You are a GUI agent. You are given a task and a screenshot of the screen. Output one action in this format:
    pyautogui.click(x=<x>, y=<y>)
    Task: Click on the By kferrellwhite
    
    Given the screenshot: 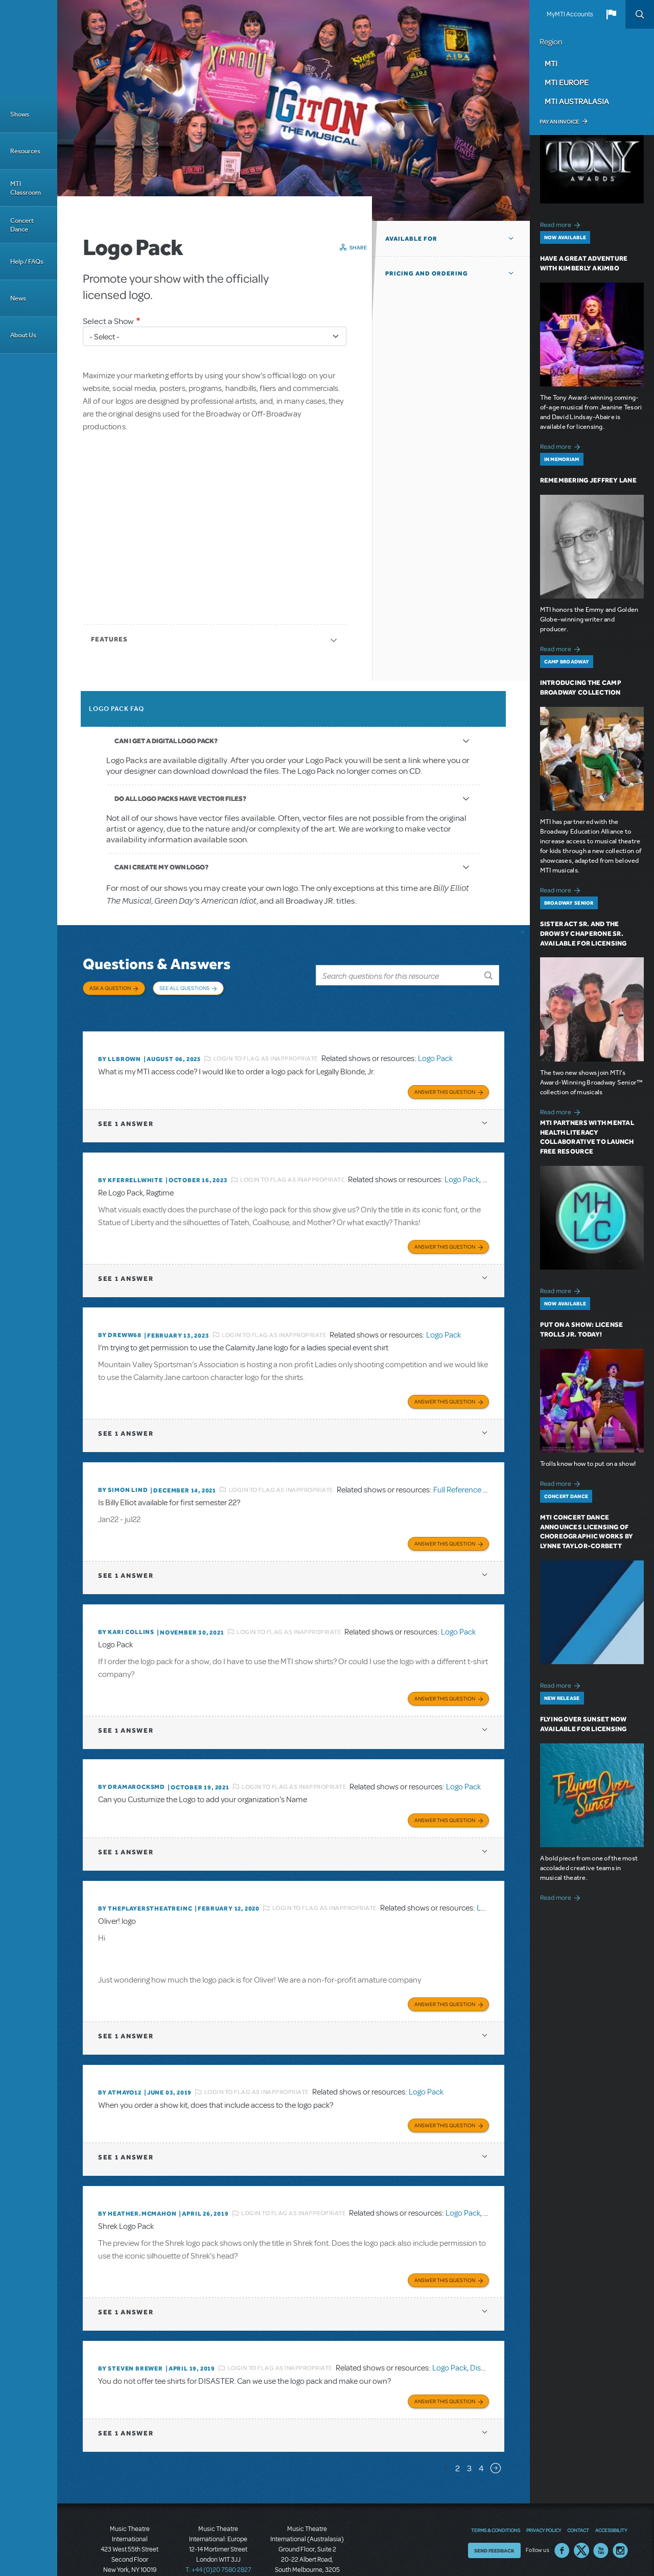 What is the action you would take?
    pyautogui.click(x=130, y=1163)
    